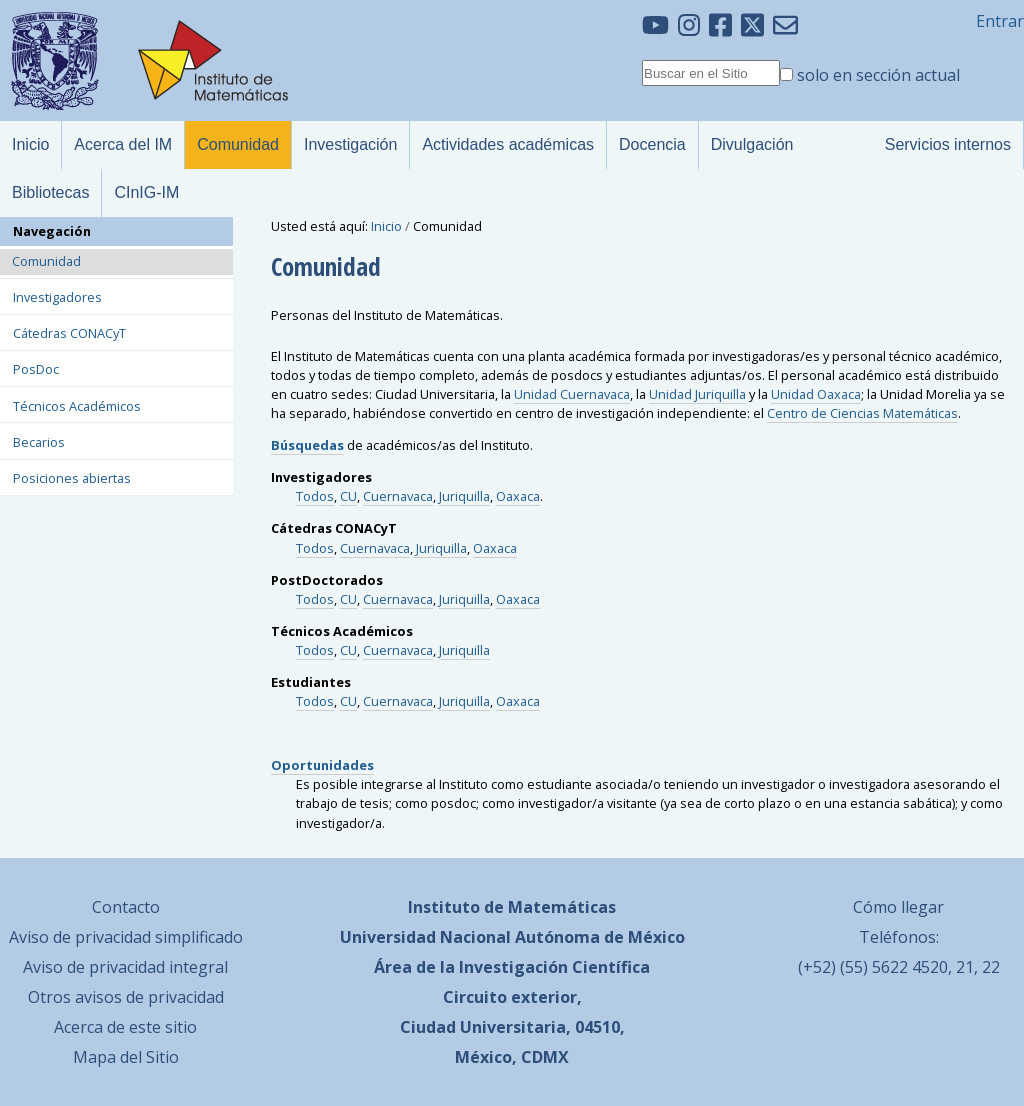 This screenshot has height=1106, width=1024. I want to click on Otros avisos de privacidad, so click(126, 997).